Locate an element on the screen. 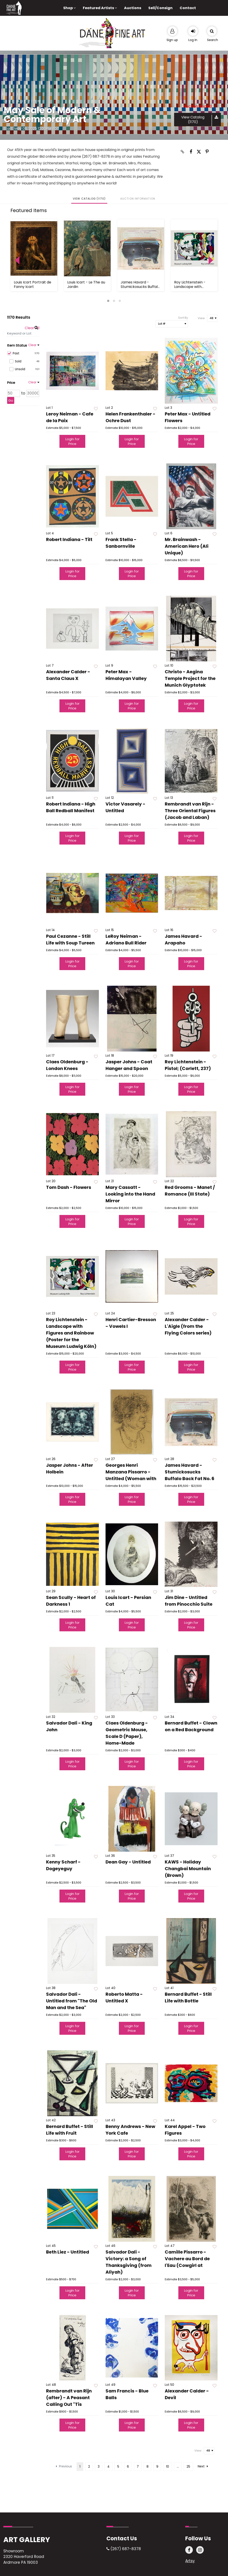  Sold is located at coordinates (24, 361).